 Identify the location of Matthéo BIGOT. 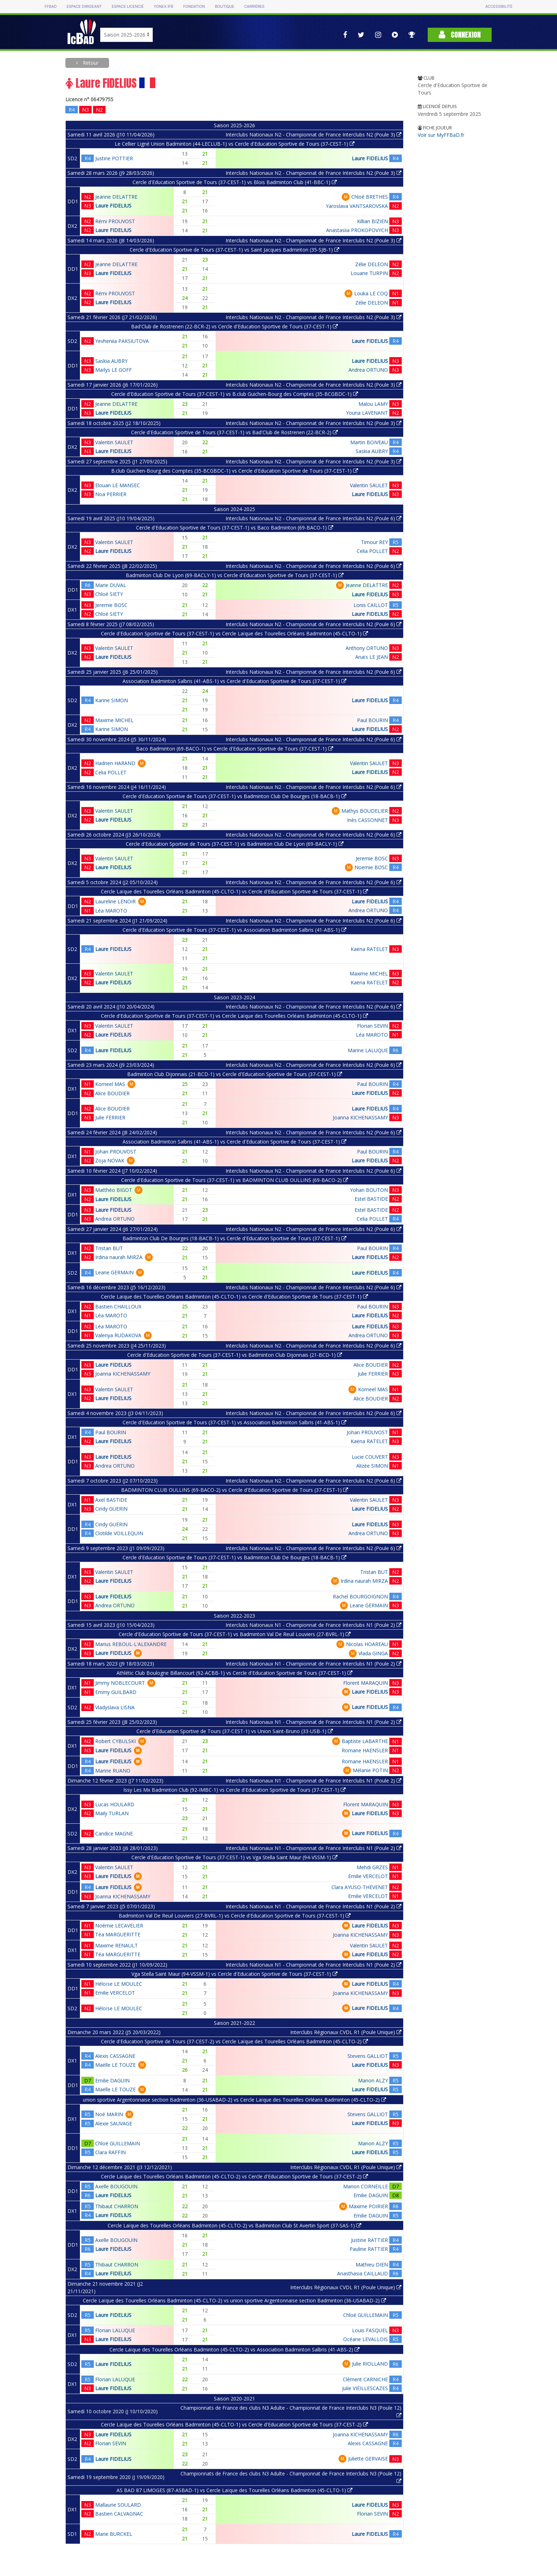
(113, 1190).